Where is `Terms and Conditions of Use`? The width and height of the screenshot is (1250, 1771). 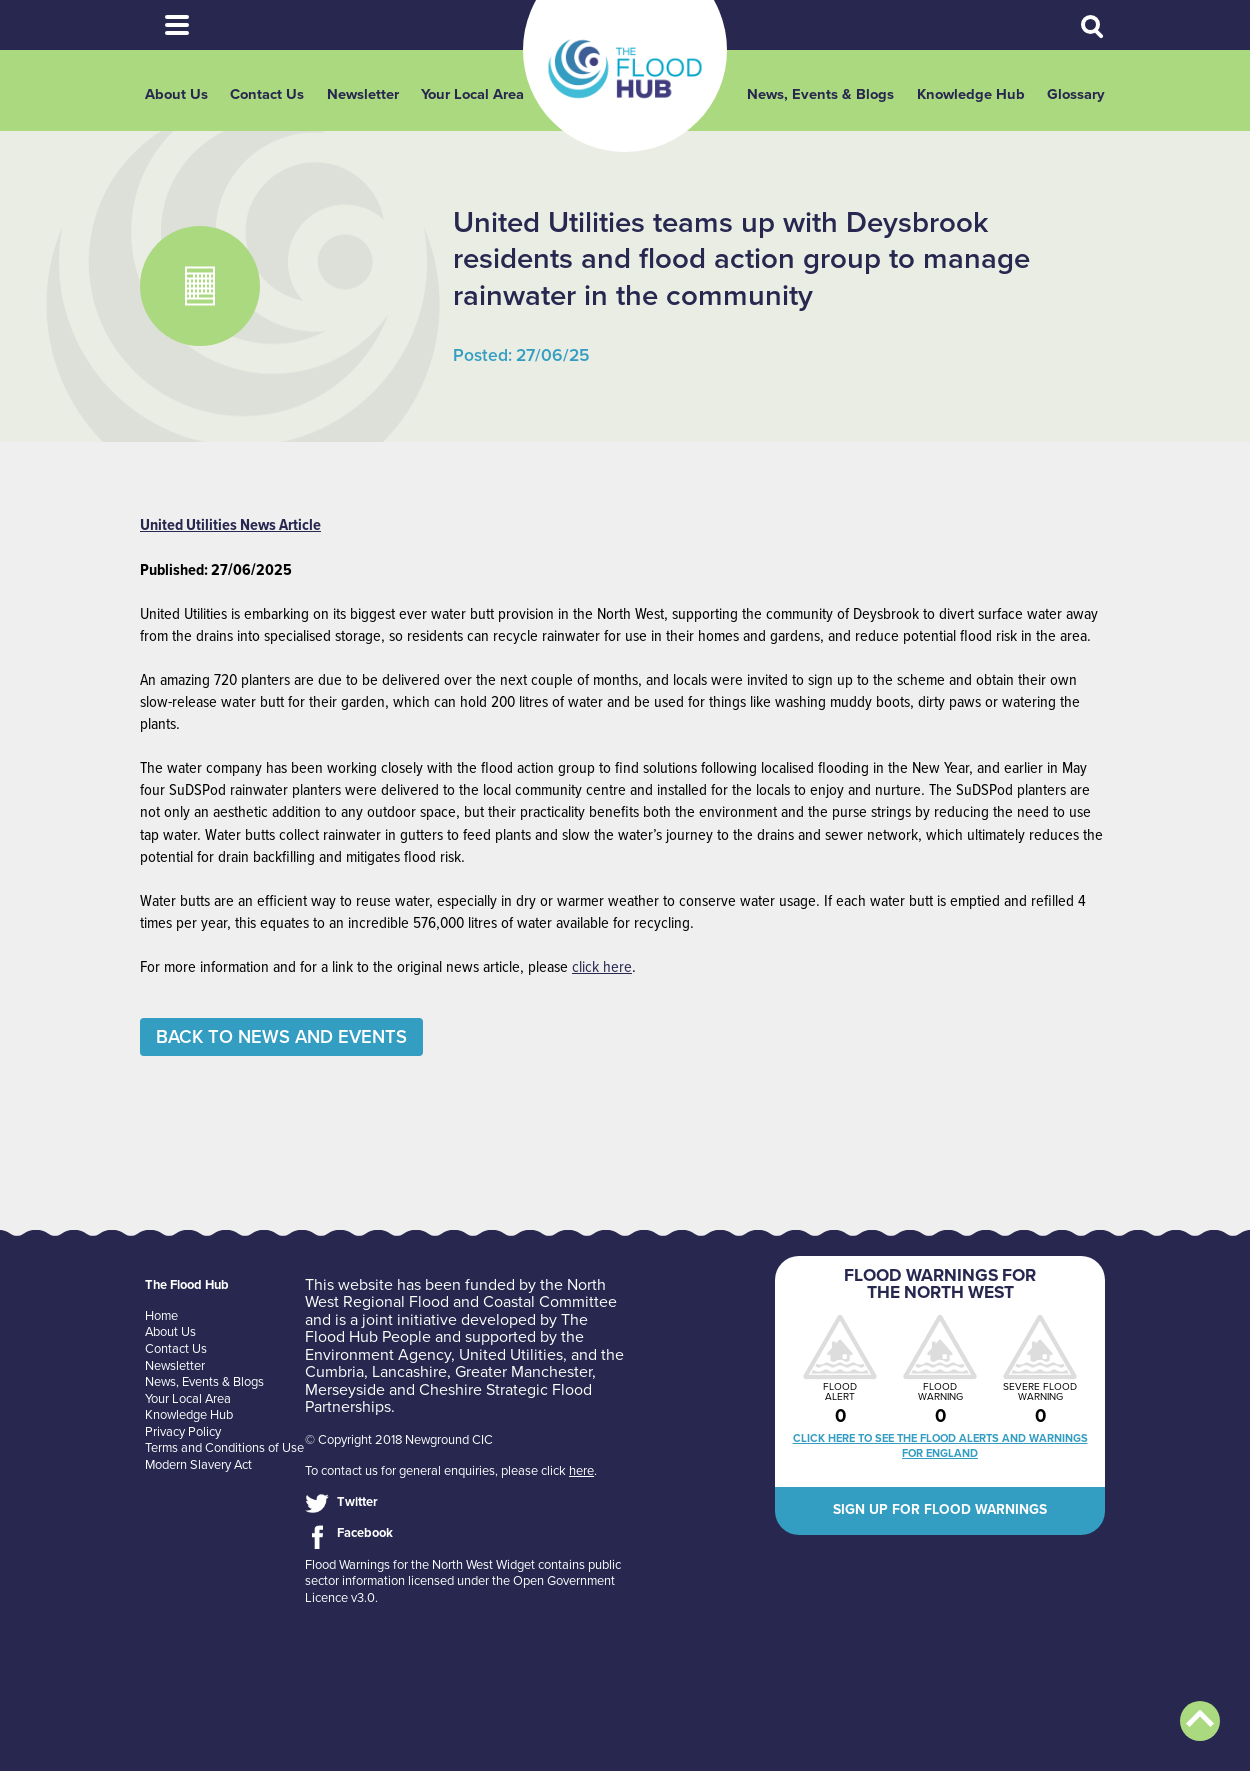
Terms and Conditions of Use is located at coordinates (224, 1448).